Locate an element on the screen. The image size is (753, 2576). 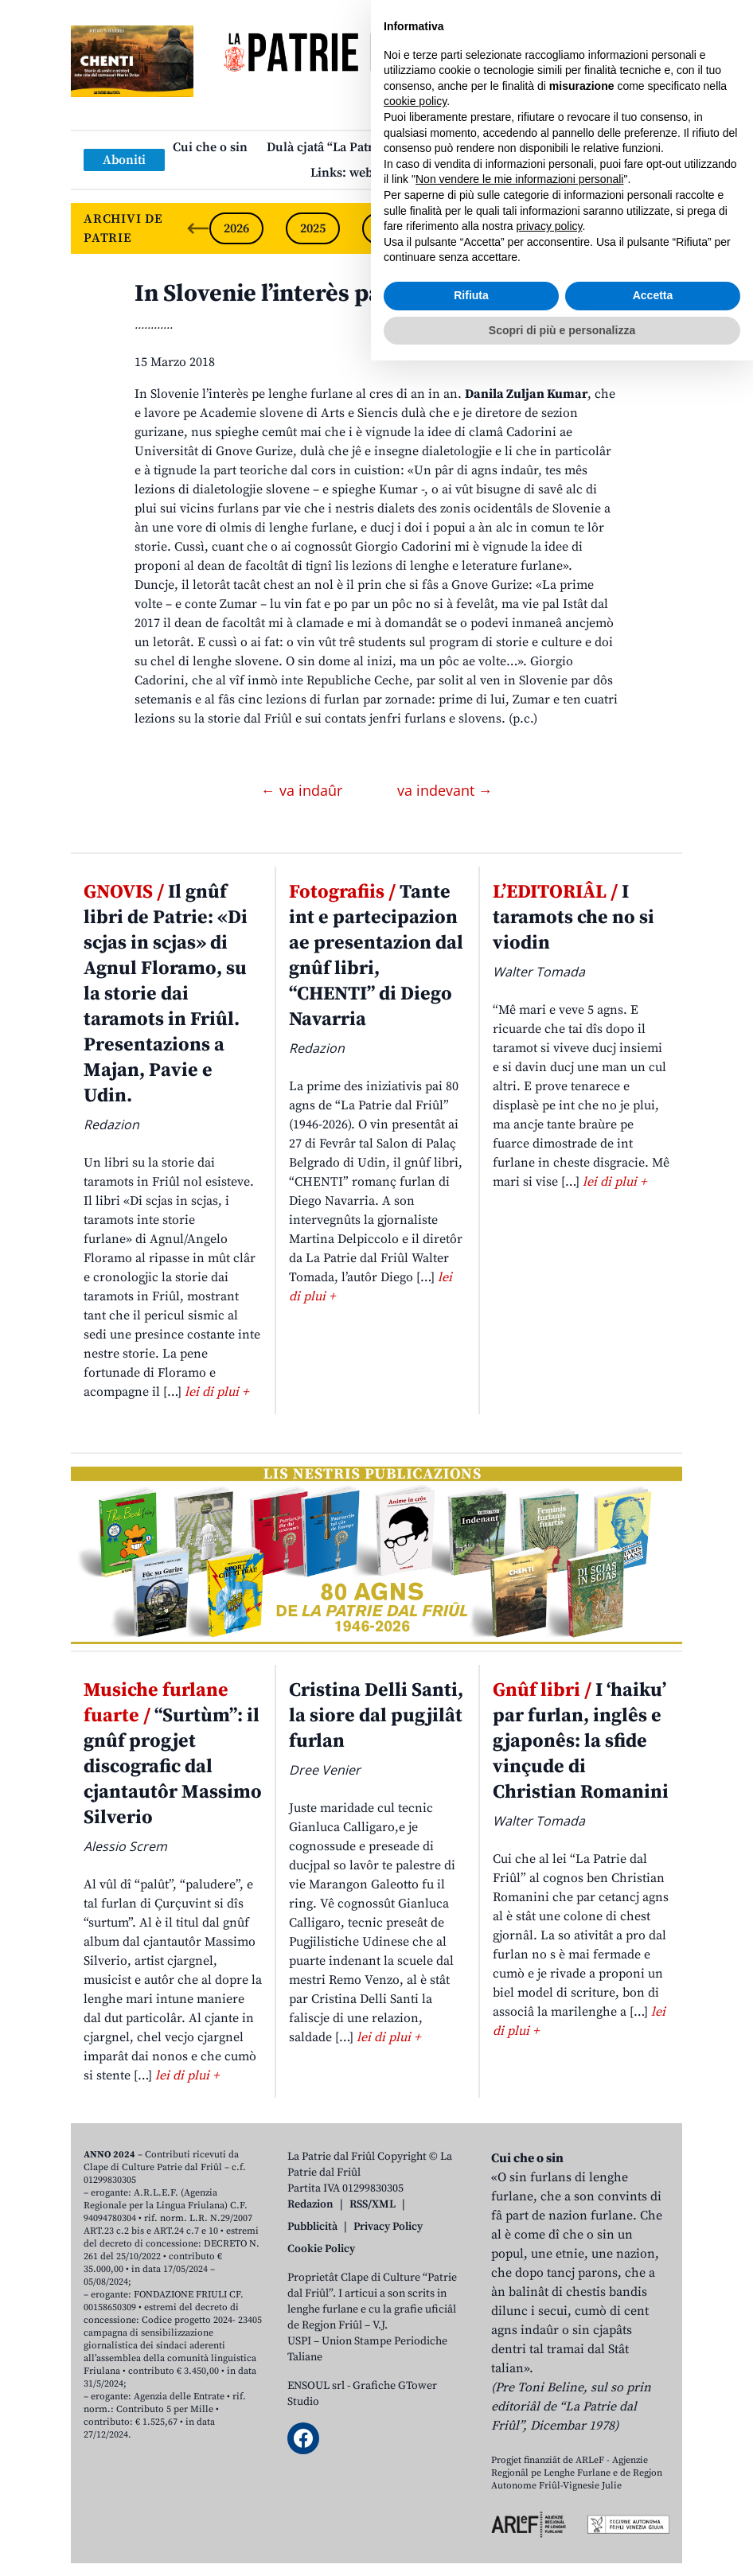
Accetta [button] is located at coordinates (653, 2510).